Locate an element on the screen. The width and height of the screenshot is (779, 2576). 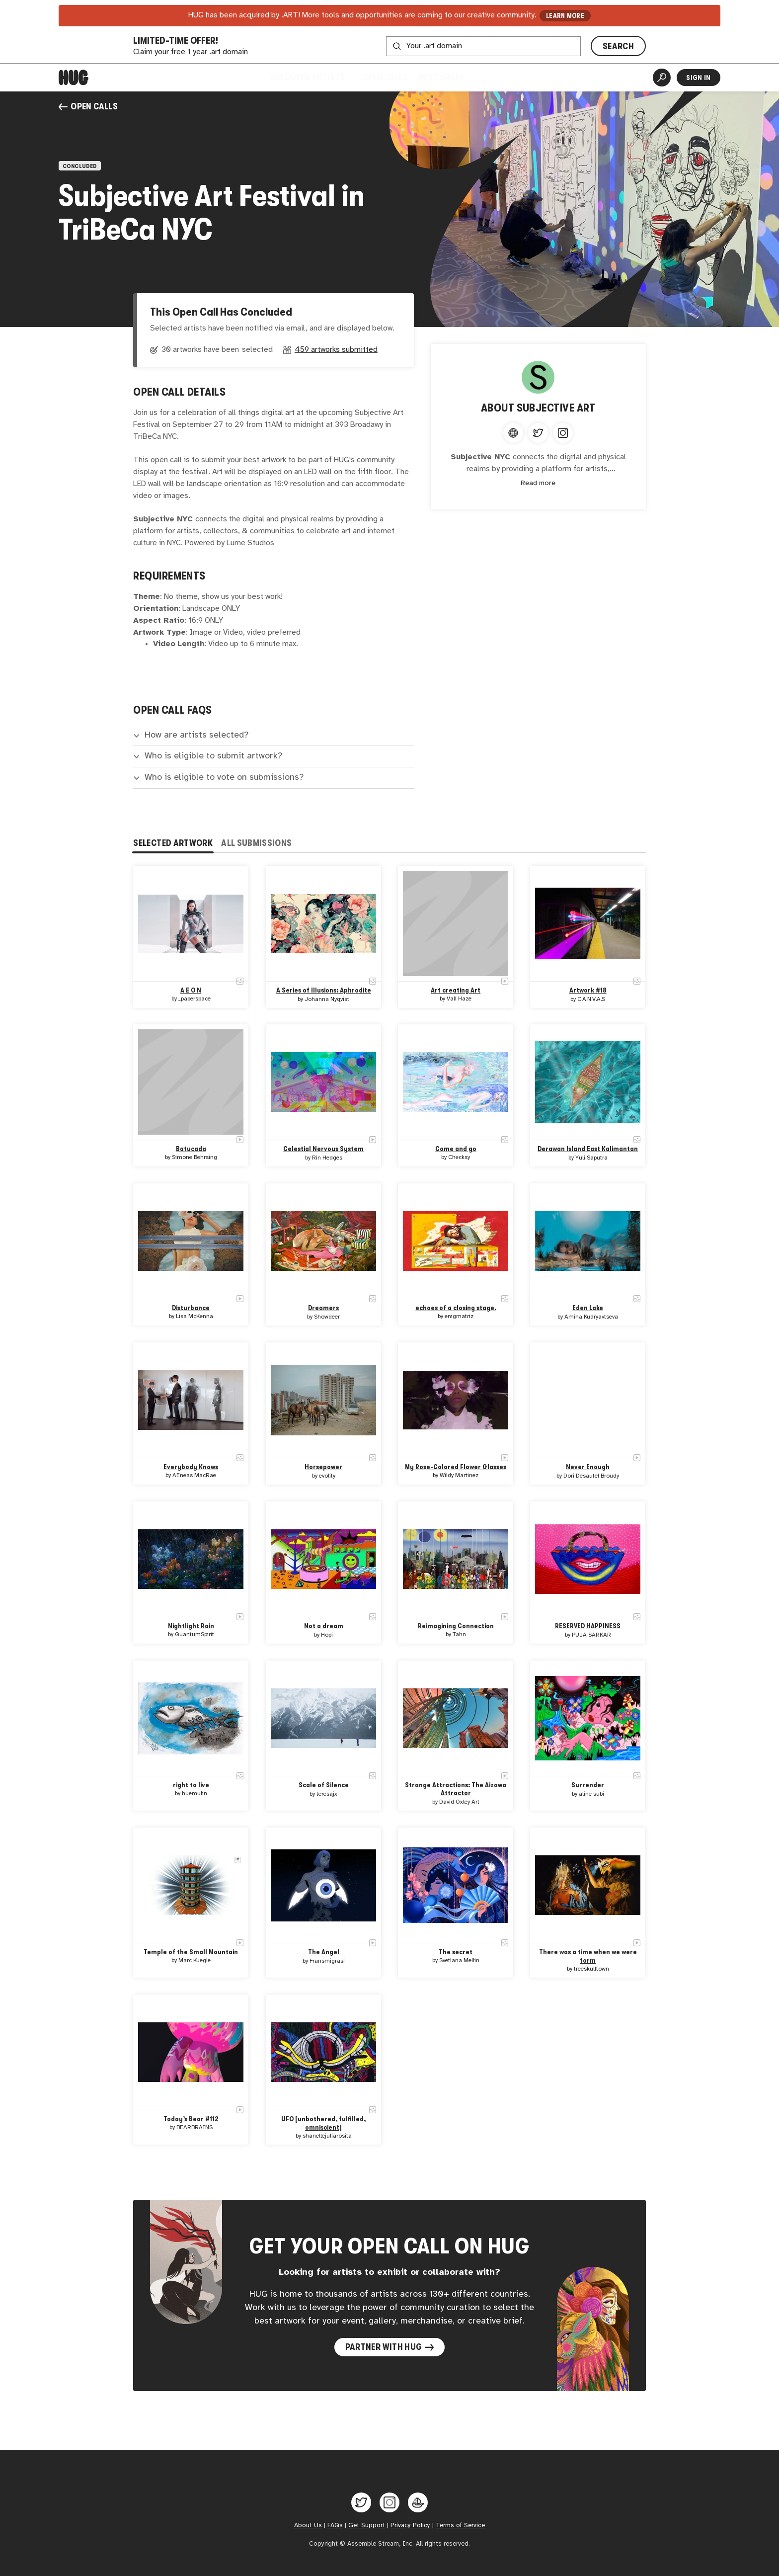
Selected Artwork [tab] is located at coordinates (173, 843).